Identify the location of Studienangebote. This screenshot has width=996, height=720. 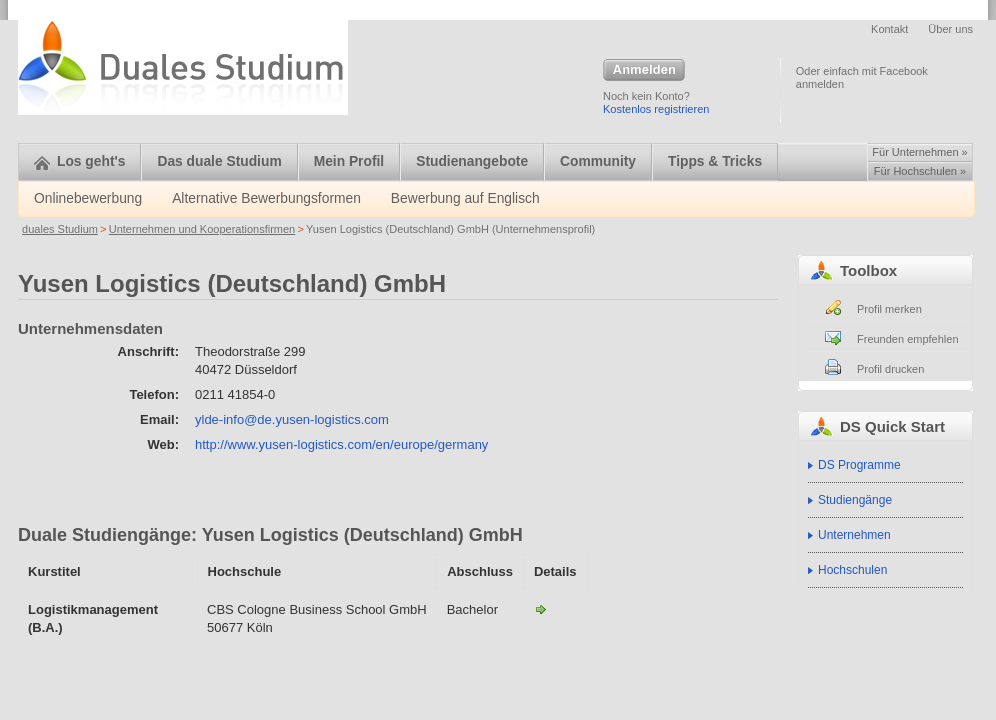
(472, 161).